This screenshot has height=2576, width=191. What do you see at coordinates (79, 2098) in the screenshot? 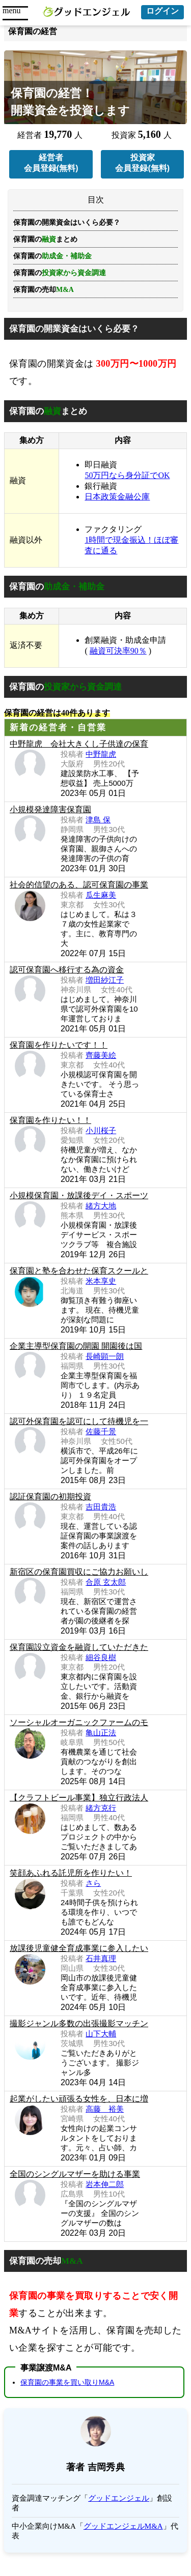
I see `起業がしたい頑張る女性を、日本に増` at bounding box center [79, 2098].